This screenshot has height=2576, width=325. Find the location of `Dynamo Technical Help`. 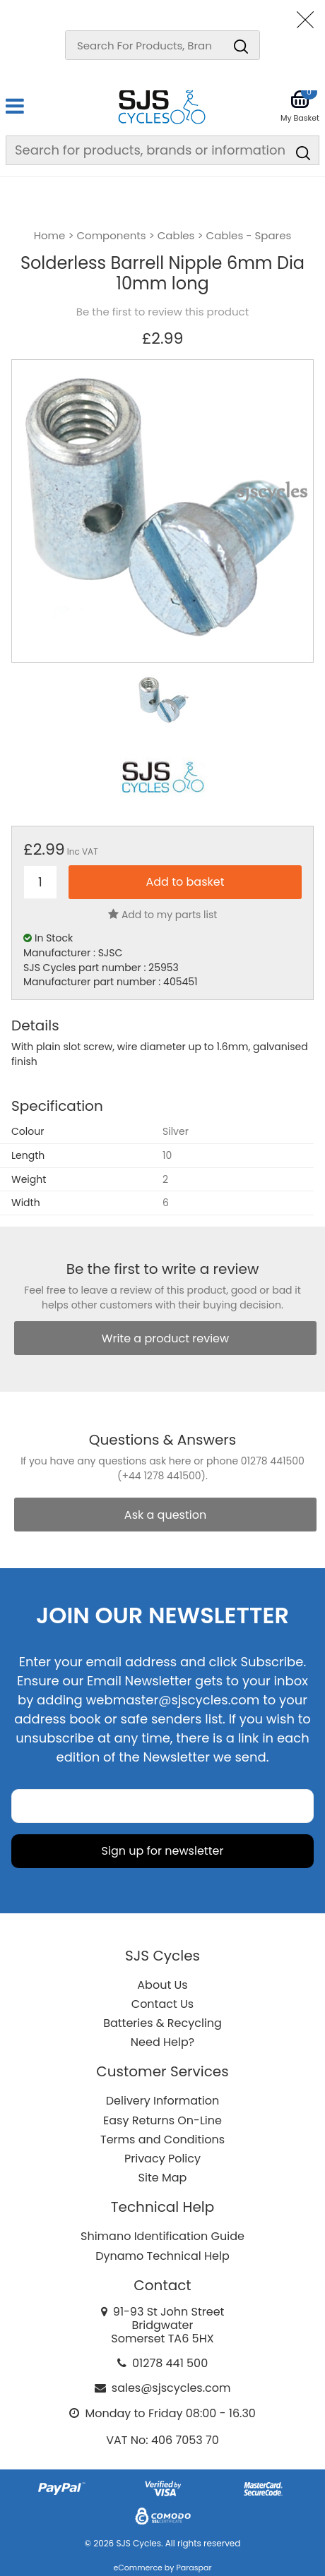

Dynamo Technical Help is located at coordinates (162, 2256).